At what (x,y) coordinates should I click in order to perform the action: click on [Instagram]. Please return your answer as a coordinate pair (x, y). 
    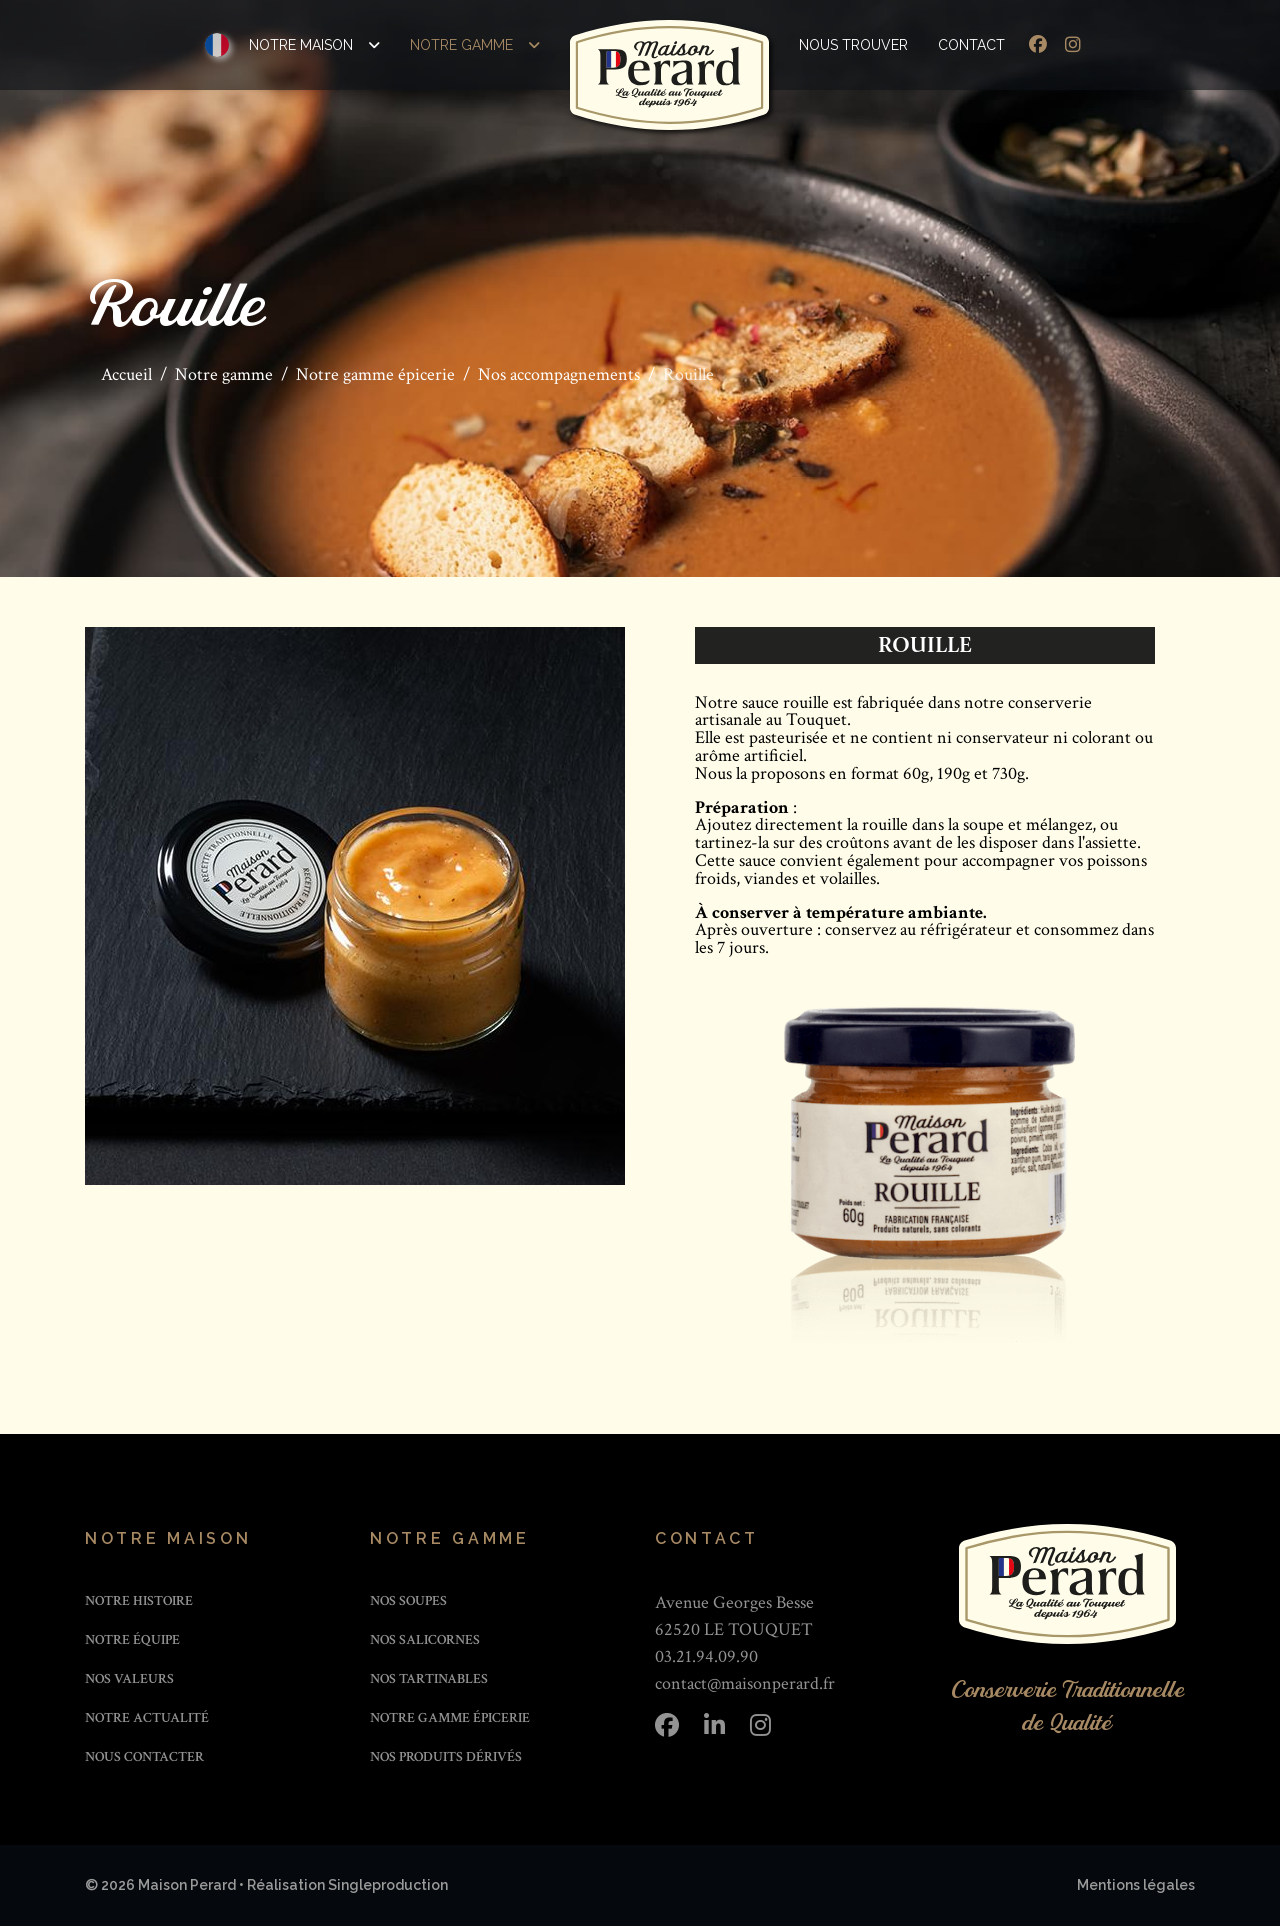
    Looking at the image, I should click on (1073, 45).